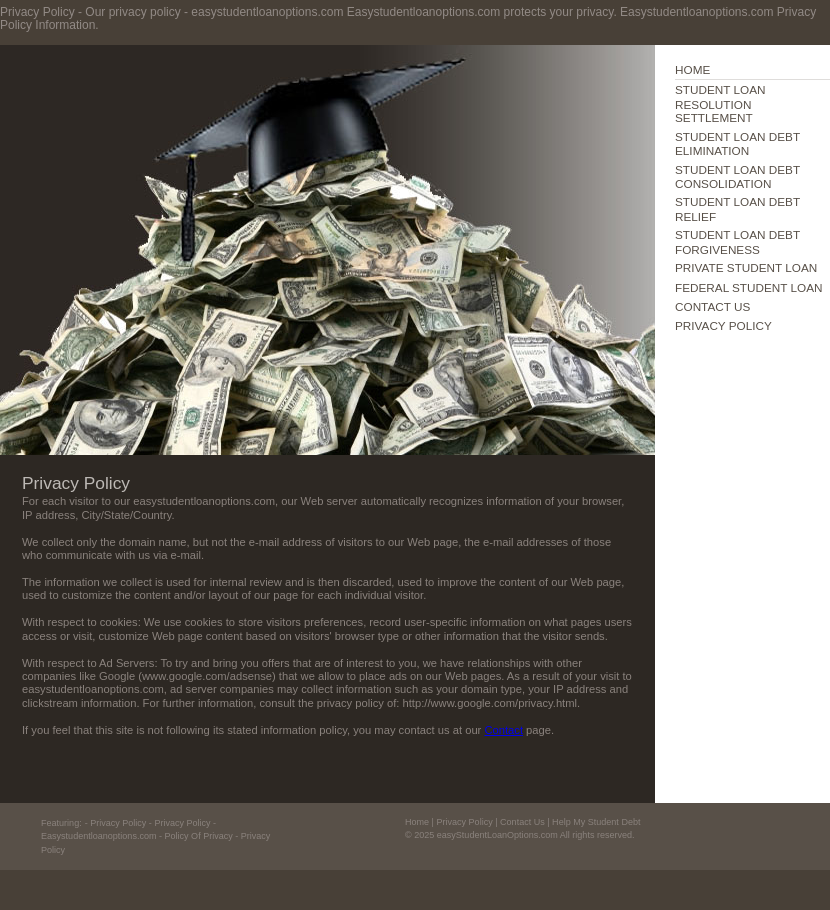 This screenshot has height=910, width=830. Describe the element at coordinates (737, 241) in the screenshot. I see `STUDENT LOAN DEBT FORGIVENESS` at that location.